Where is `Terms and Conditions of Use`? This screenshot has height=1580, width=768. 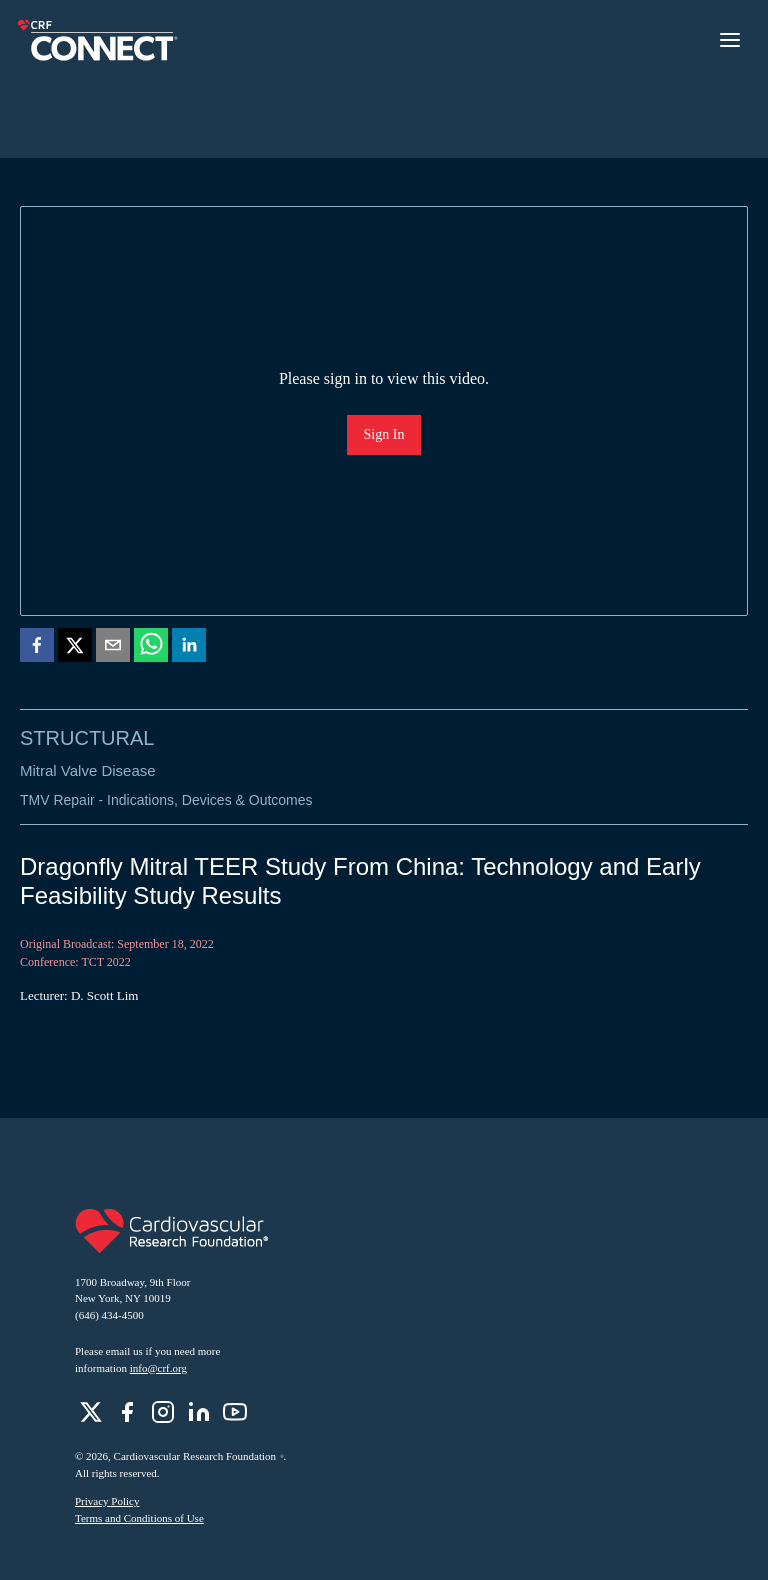
Terms and Conditions of Use is located at coordinates (139, 1518).